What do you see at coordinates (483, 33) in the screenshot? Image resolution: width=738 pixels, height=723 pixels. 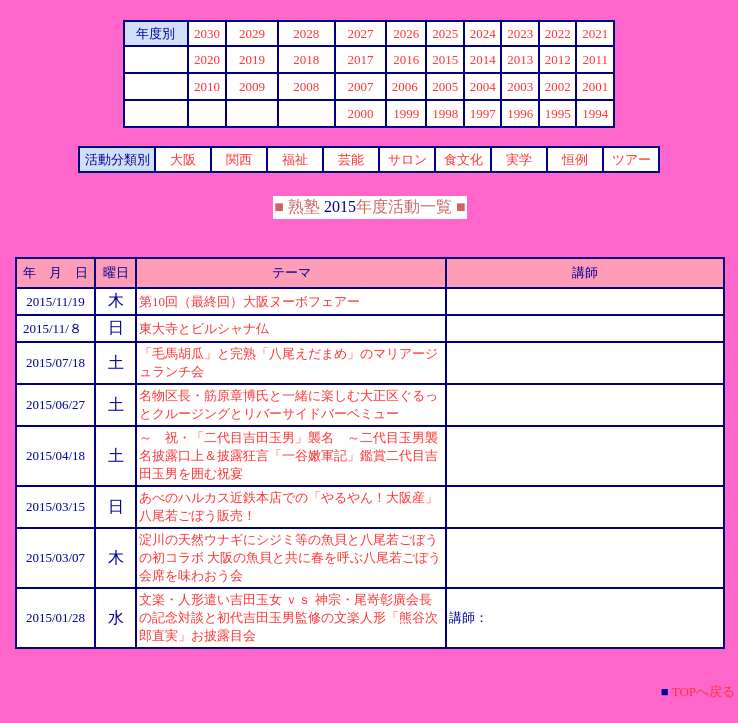 I see `2024` at bounding box center [483, 33].